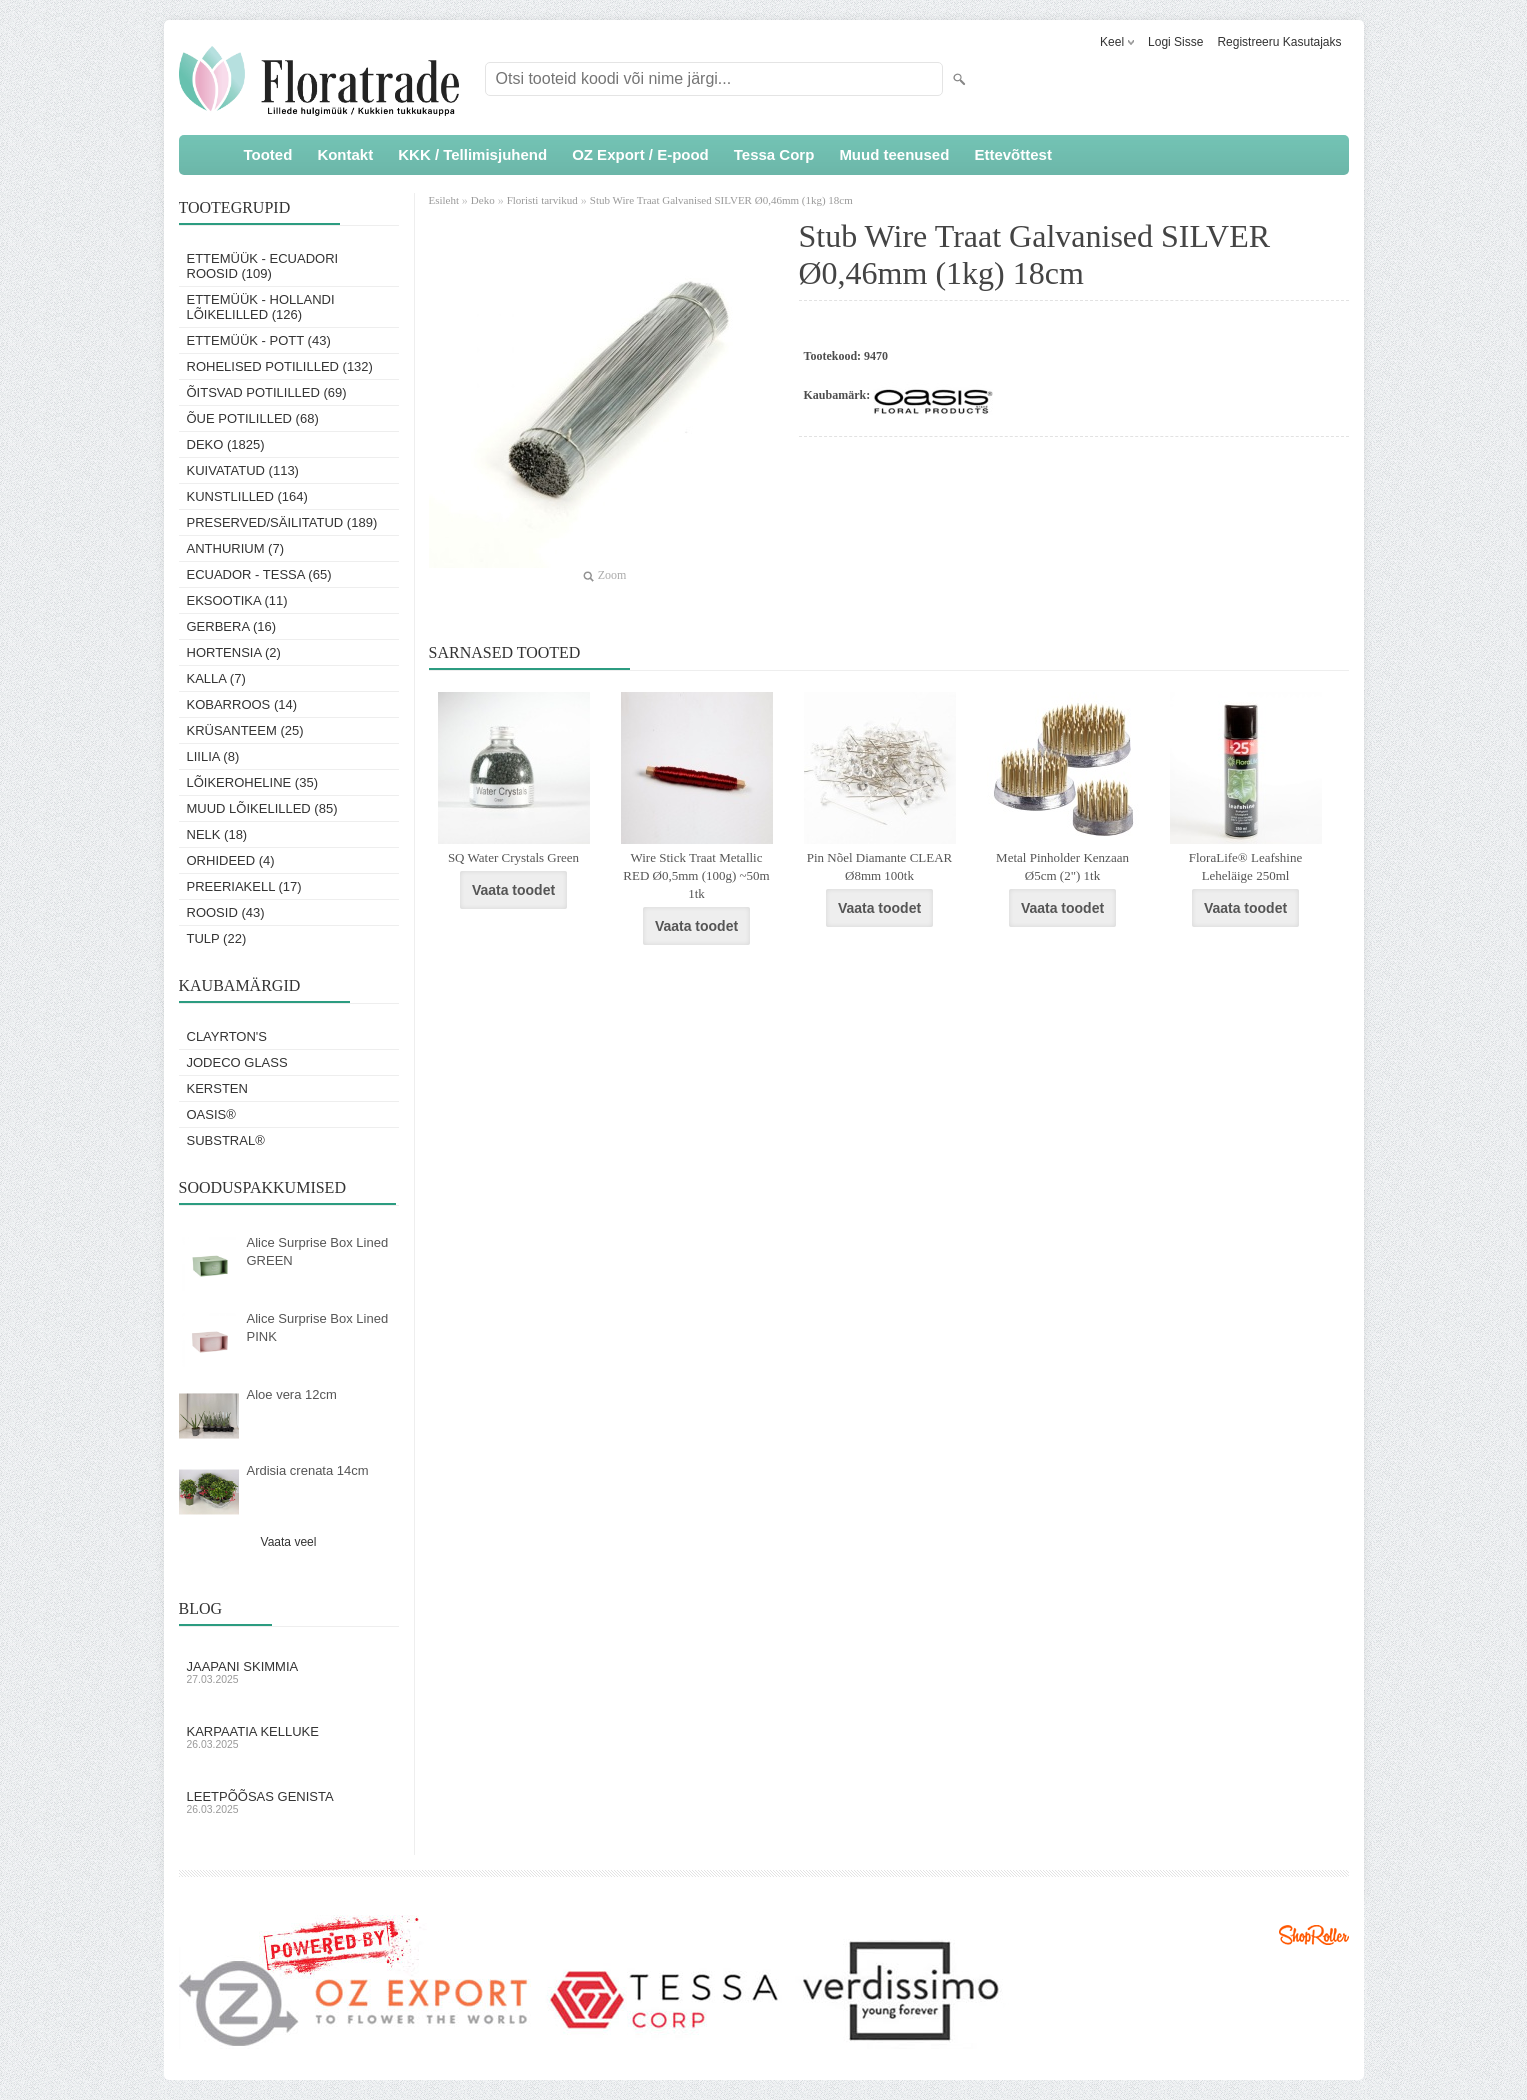 This screenshot has height=2100, width=1527. What do you see at coordinates (226, 1140) in the screenshot?
I see `Substral®` at bounding box center [226, 1140].